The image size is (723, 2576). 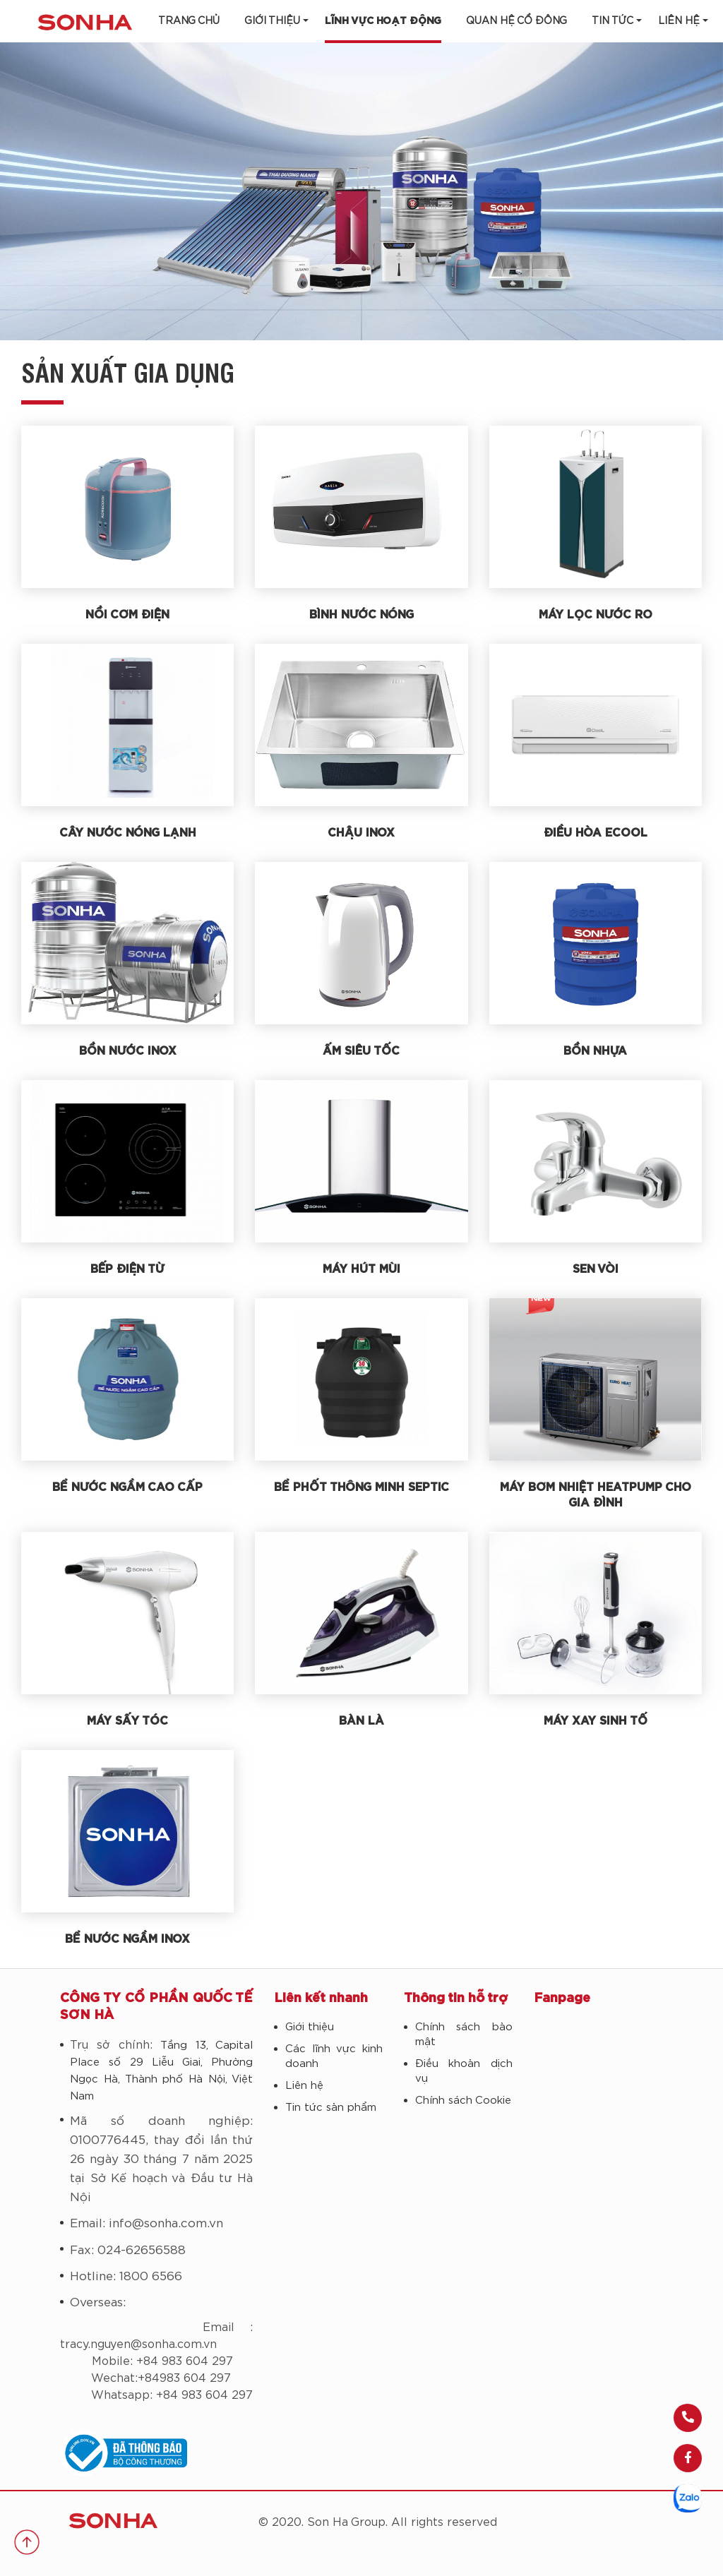 What do you see at coordinates (463, 2100) in the screenshot?
I see `Chính sách Cookie` at bounding box center [463, 2100].